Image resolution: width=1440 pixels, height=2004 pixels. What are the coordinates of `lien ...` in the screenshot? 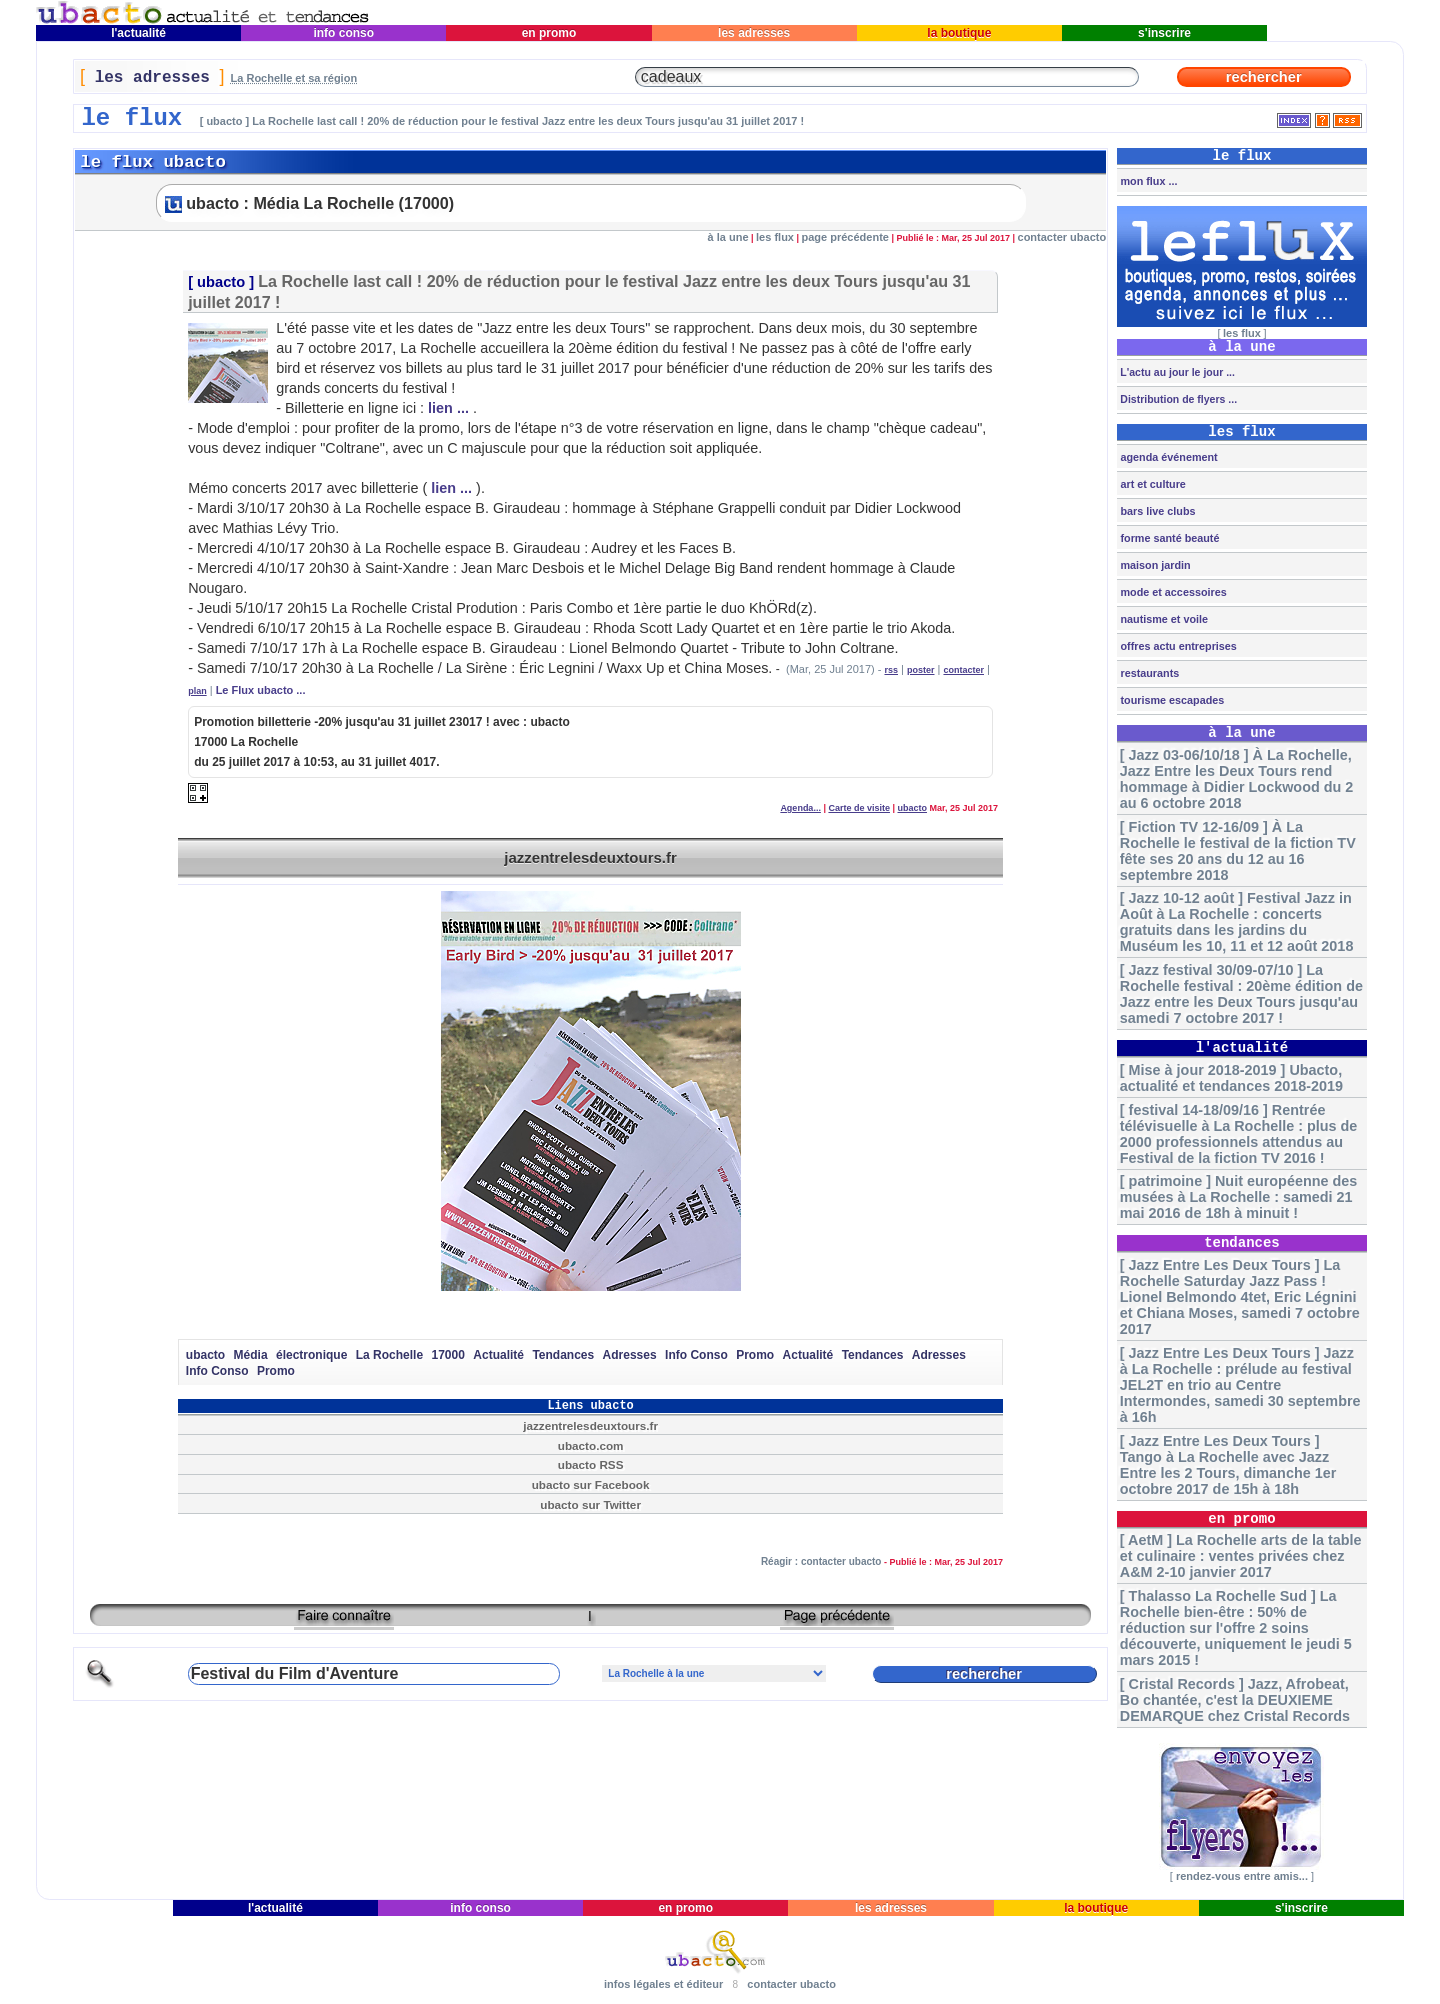 It's located at (448, 408).